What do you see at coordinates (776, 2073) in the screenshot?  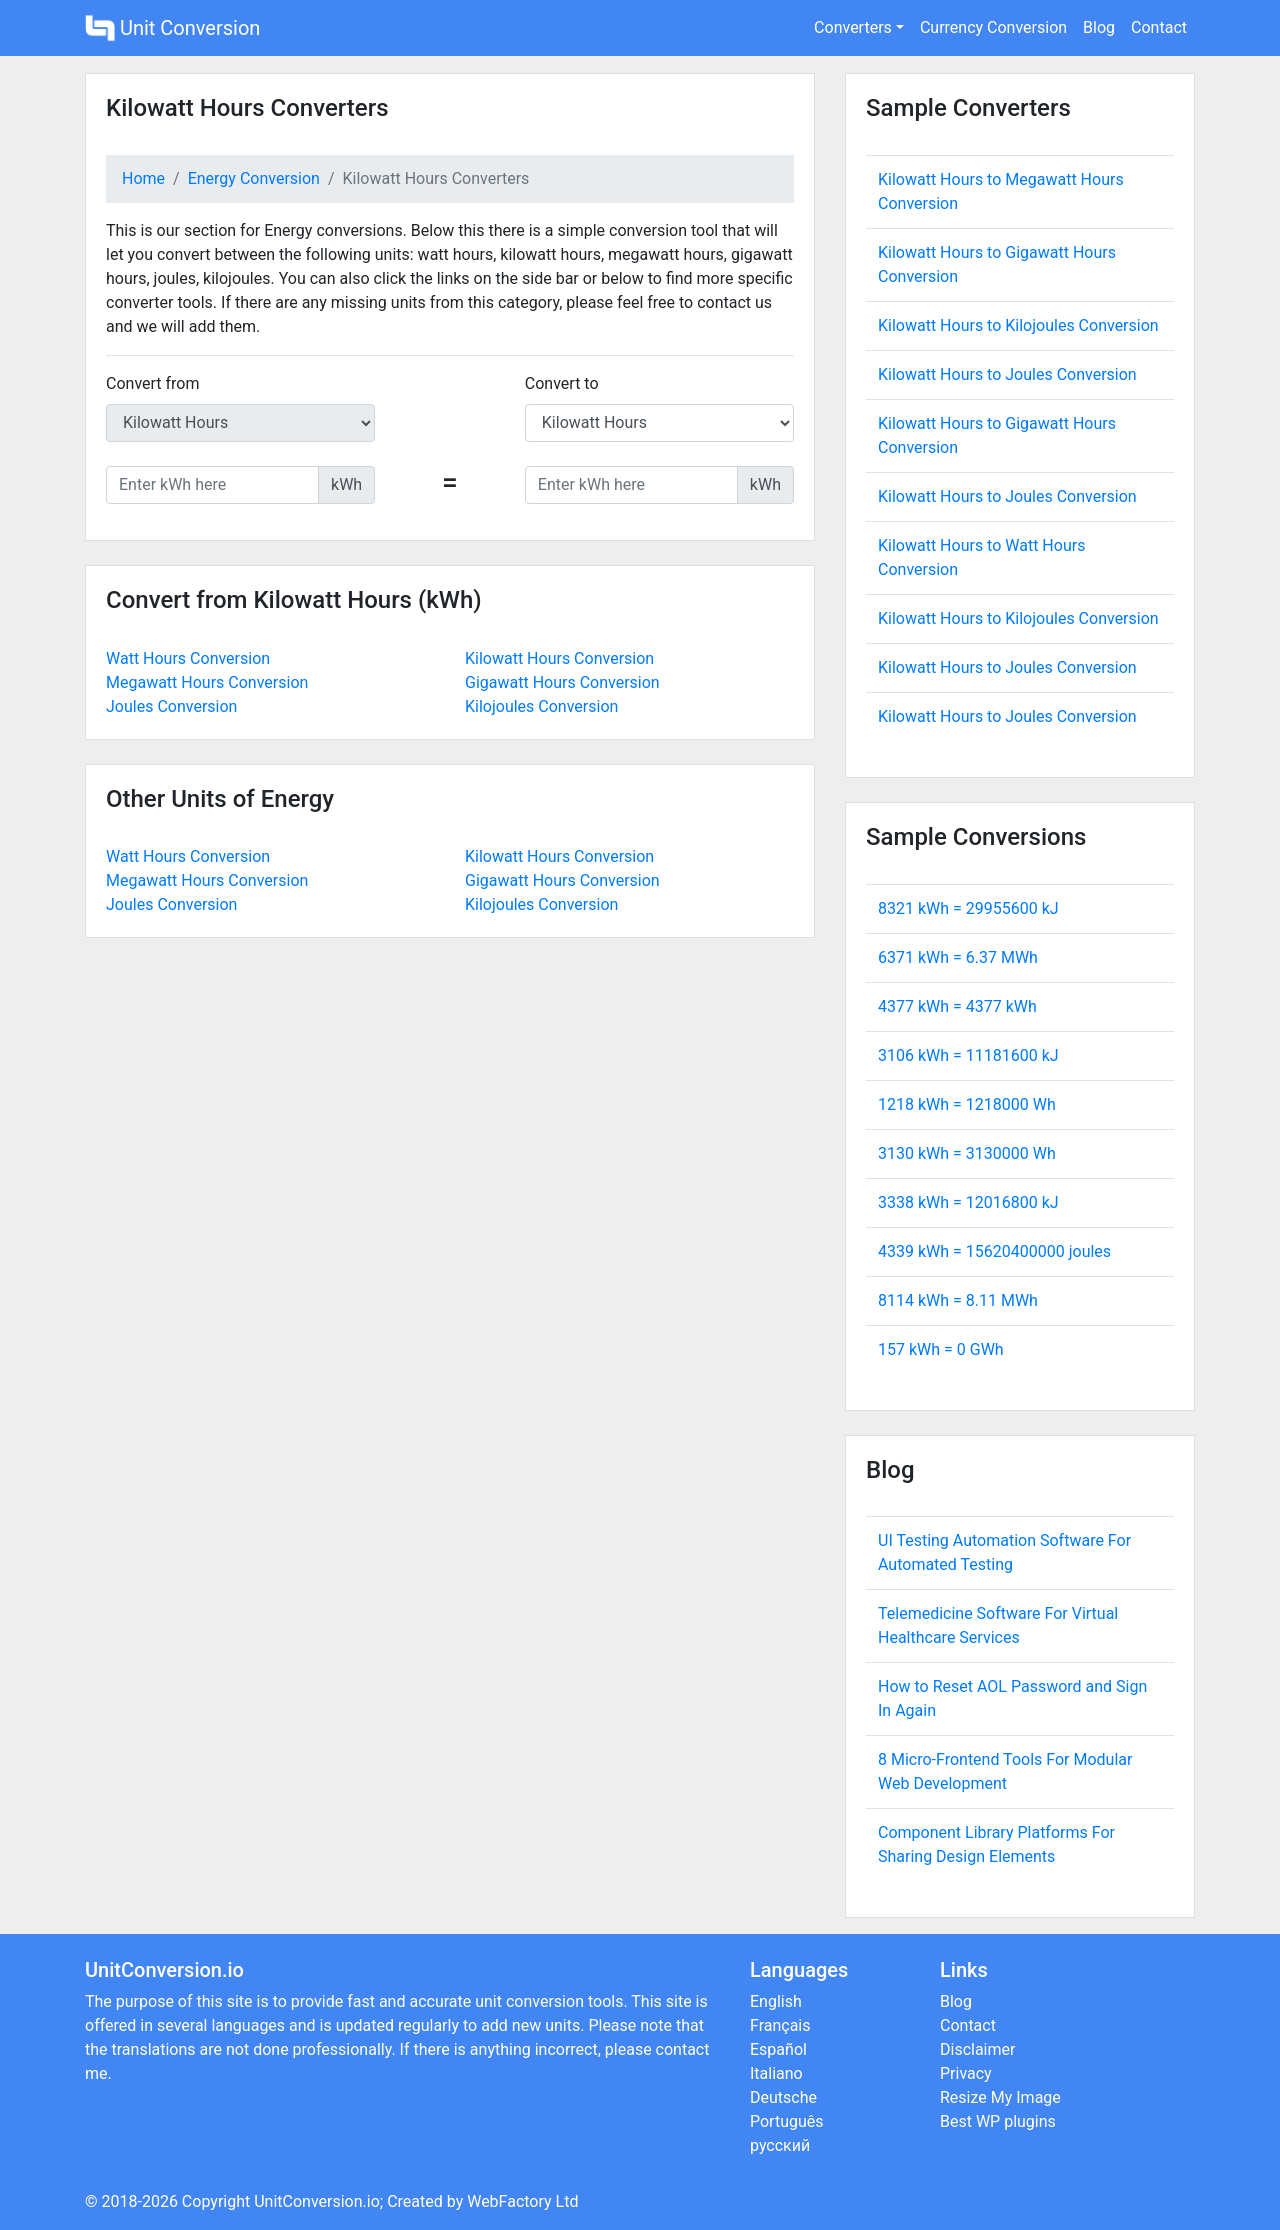 I see `Italiano` at bounding box center [776, 2073].